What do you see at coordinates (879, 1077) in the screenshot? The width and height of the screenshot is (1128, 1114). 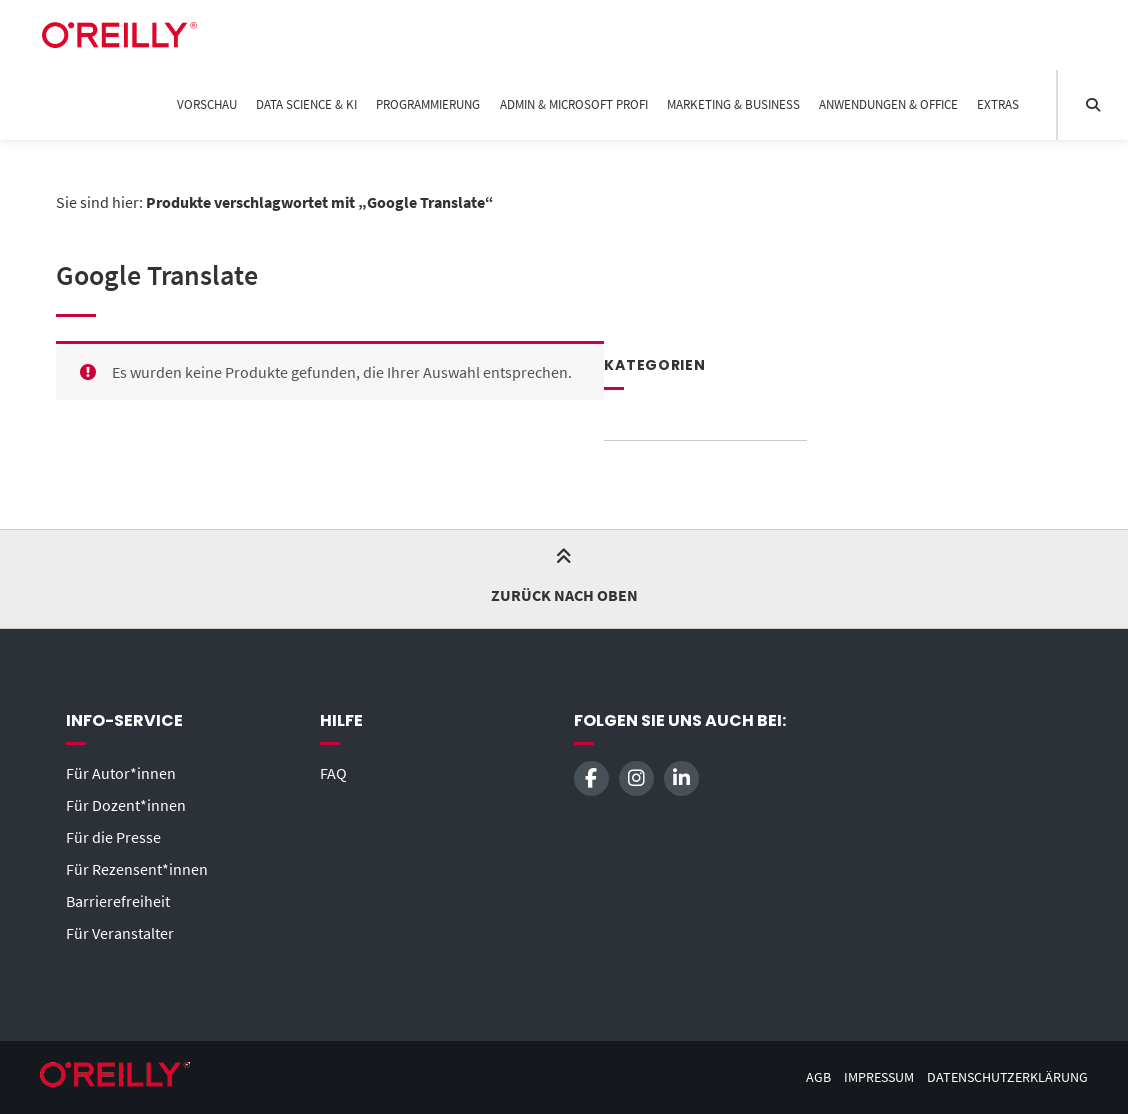 I see `Impressum` at bounding box center [879, 1077].